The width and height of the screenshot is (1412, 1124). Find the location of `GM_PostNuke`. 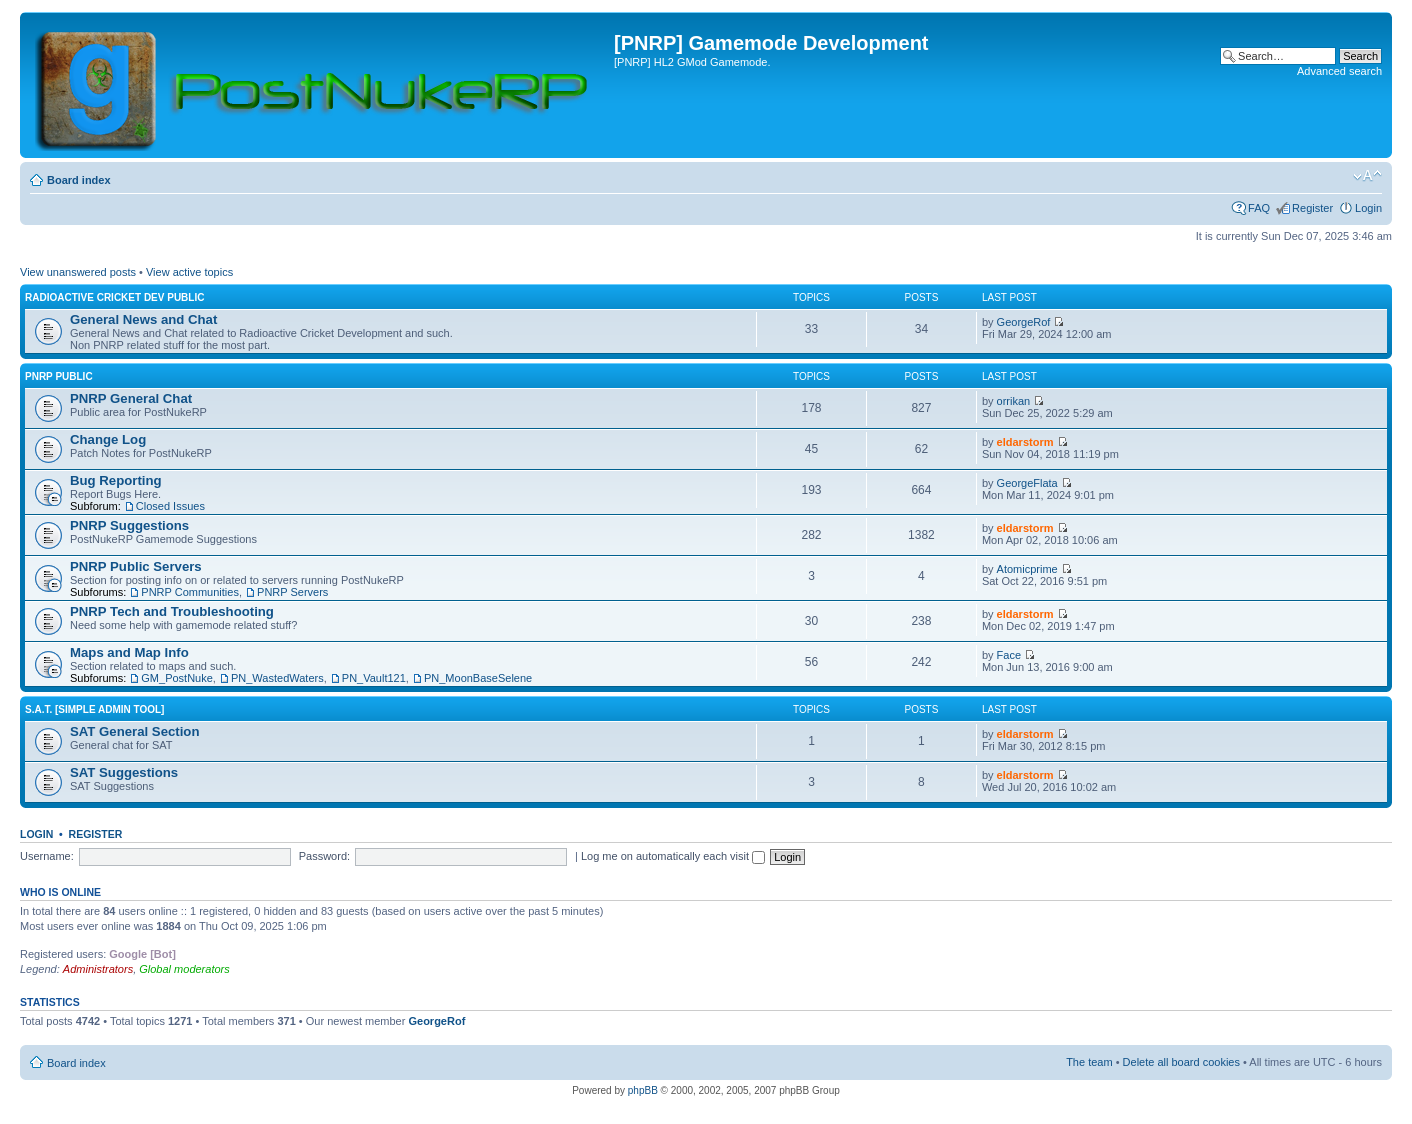

GM_PostNuke is located at coordinates (177, 678).